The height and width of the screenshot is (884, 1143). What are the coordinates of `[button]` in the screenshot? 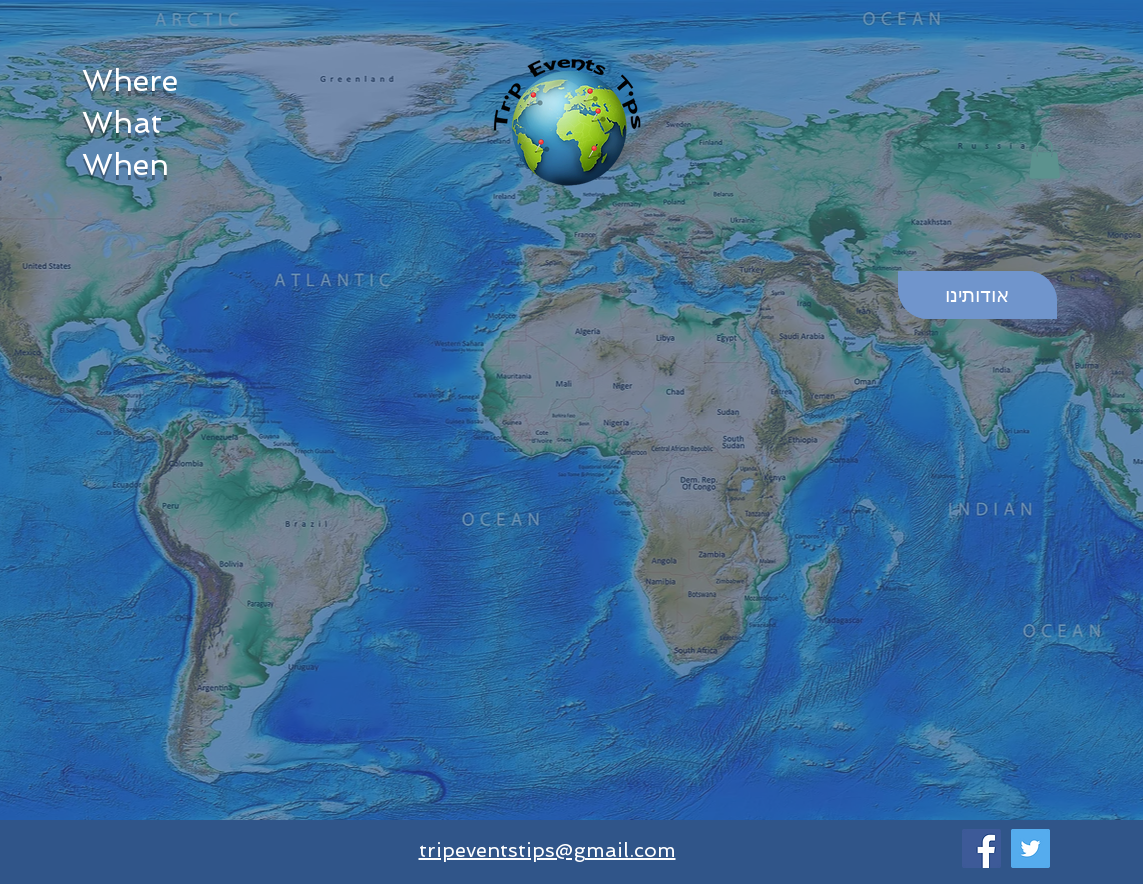 It's located at (1044, 158).